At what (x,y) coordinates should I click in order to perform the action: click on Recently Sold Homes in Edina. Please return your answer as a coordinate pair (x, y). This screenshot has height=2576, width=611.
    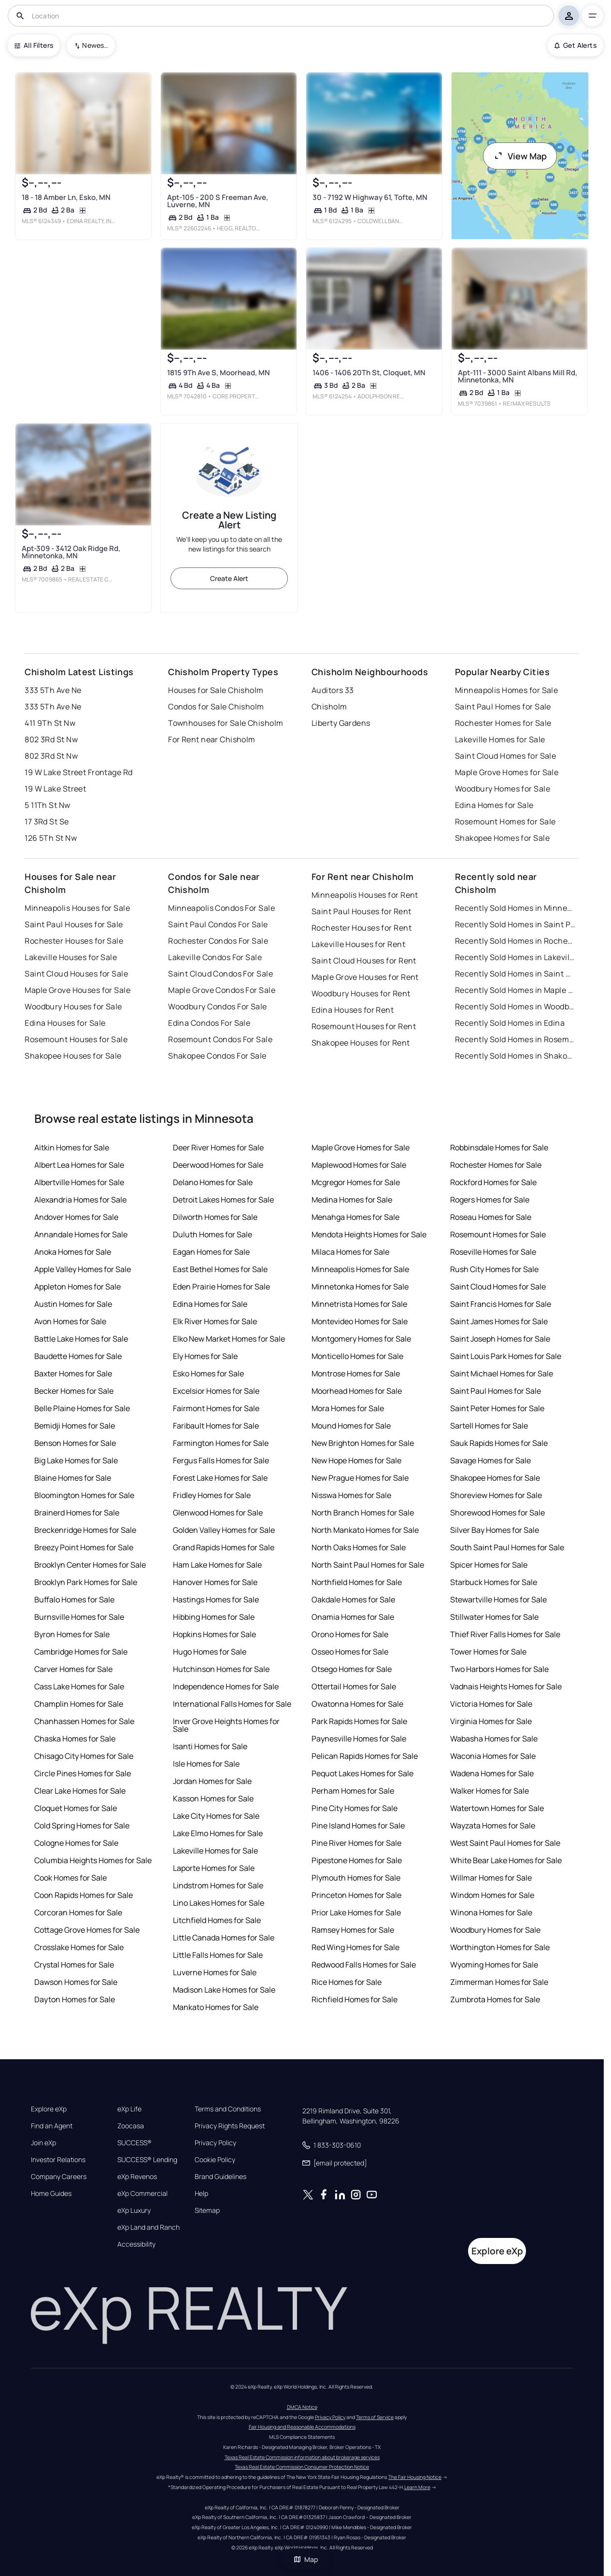
    Looking at the image, I should click on (510, 1023).